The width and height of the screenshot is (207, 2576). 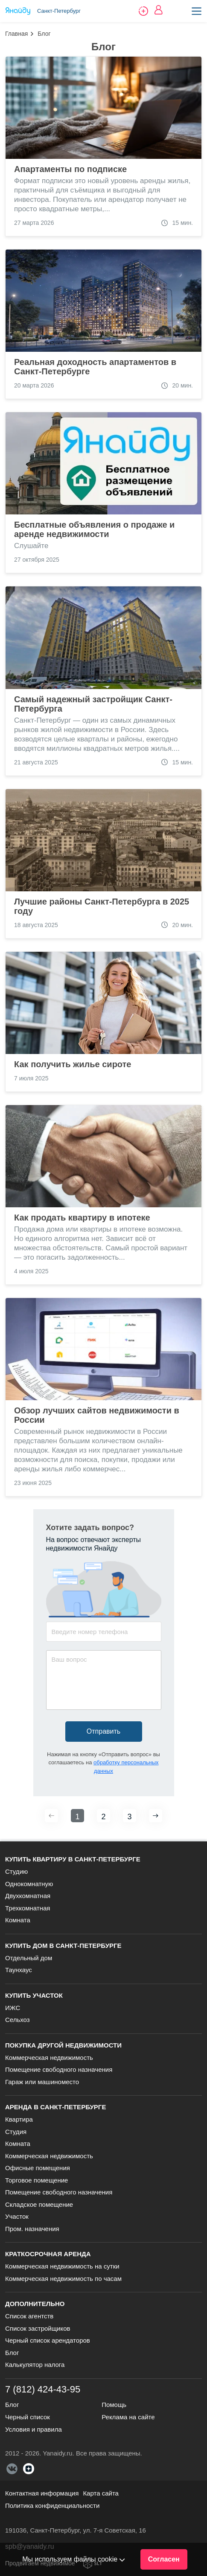 What do you see at coordinates (114, 2404) in the screenshot?
I see `Помощь` at bounding box center [114, 2404].